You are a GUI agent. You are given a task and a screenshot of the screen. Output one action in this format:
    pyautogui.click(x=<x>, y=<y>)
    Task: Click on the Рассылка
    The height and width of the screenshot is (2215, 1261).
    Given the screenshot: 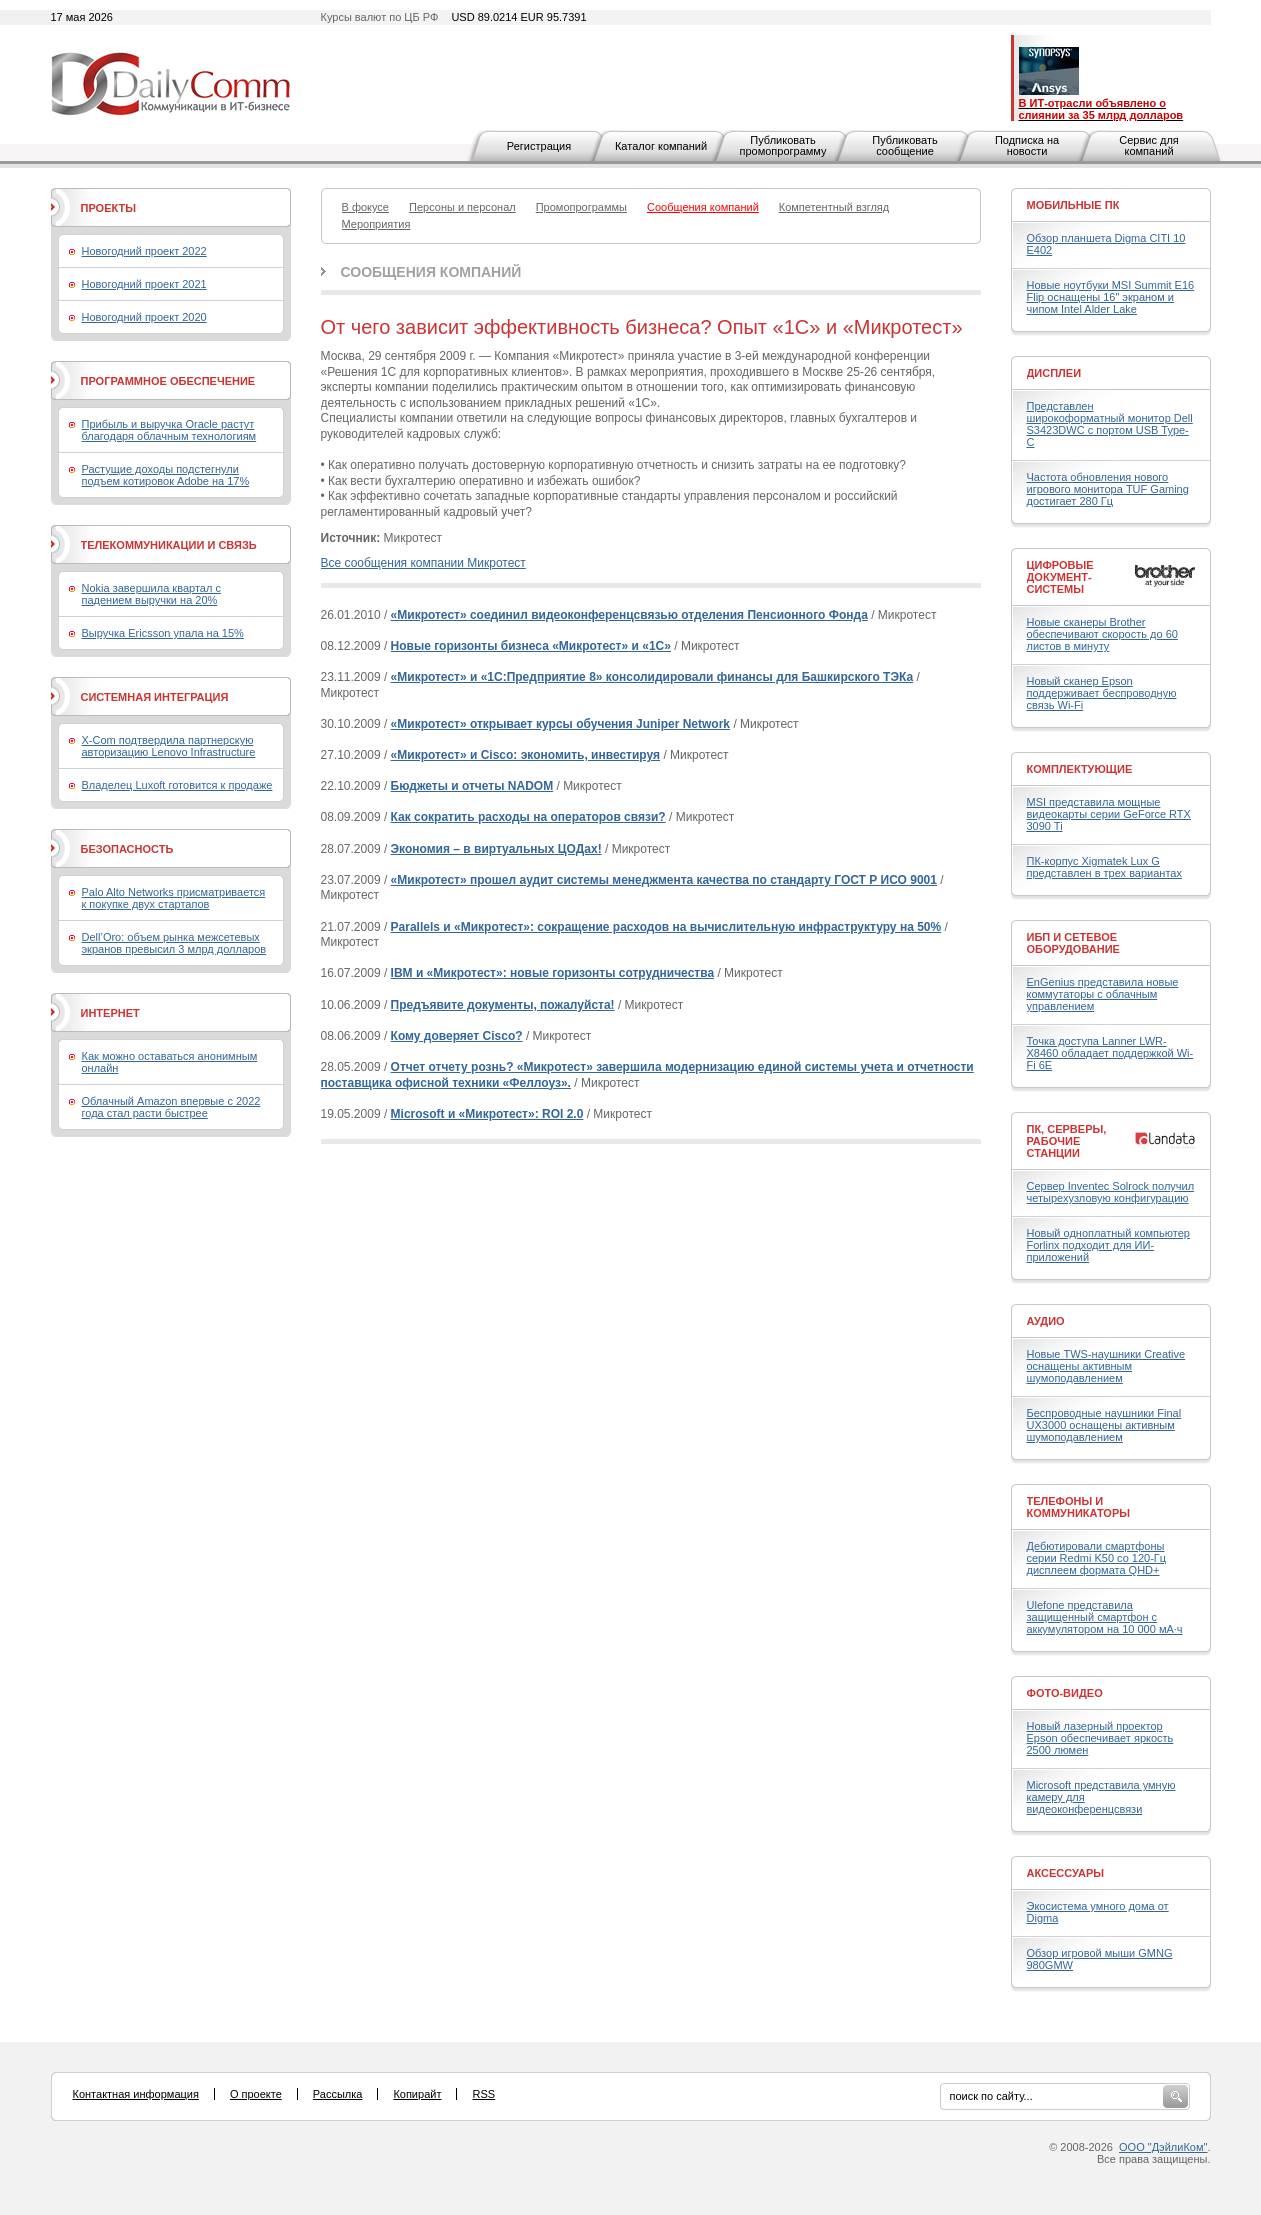 What is the action you would take?
    pyautogui.click(x=338, y=2094)
    